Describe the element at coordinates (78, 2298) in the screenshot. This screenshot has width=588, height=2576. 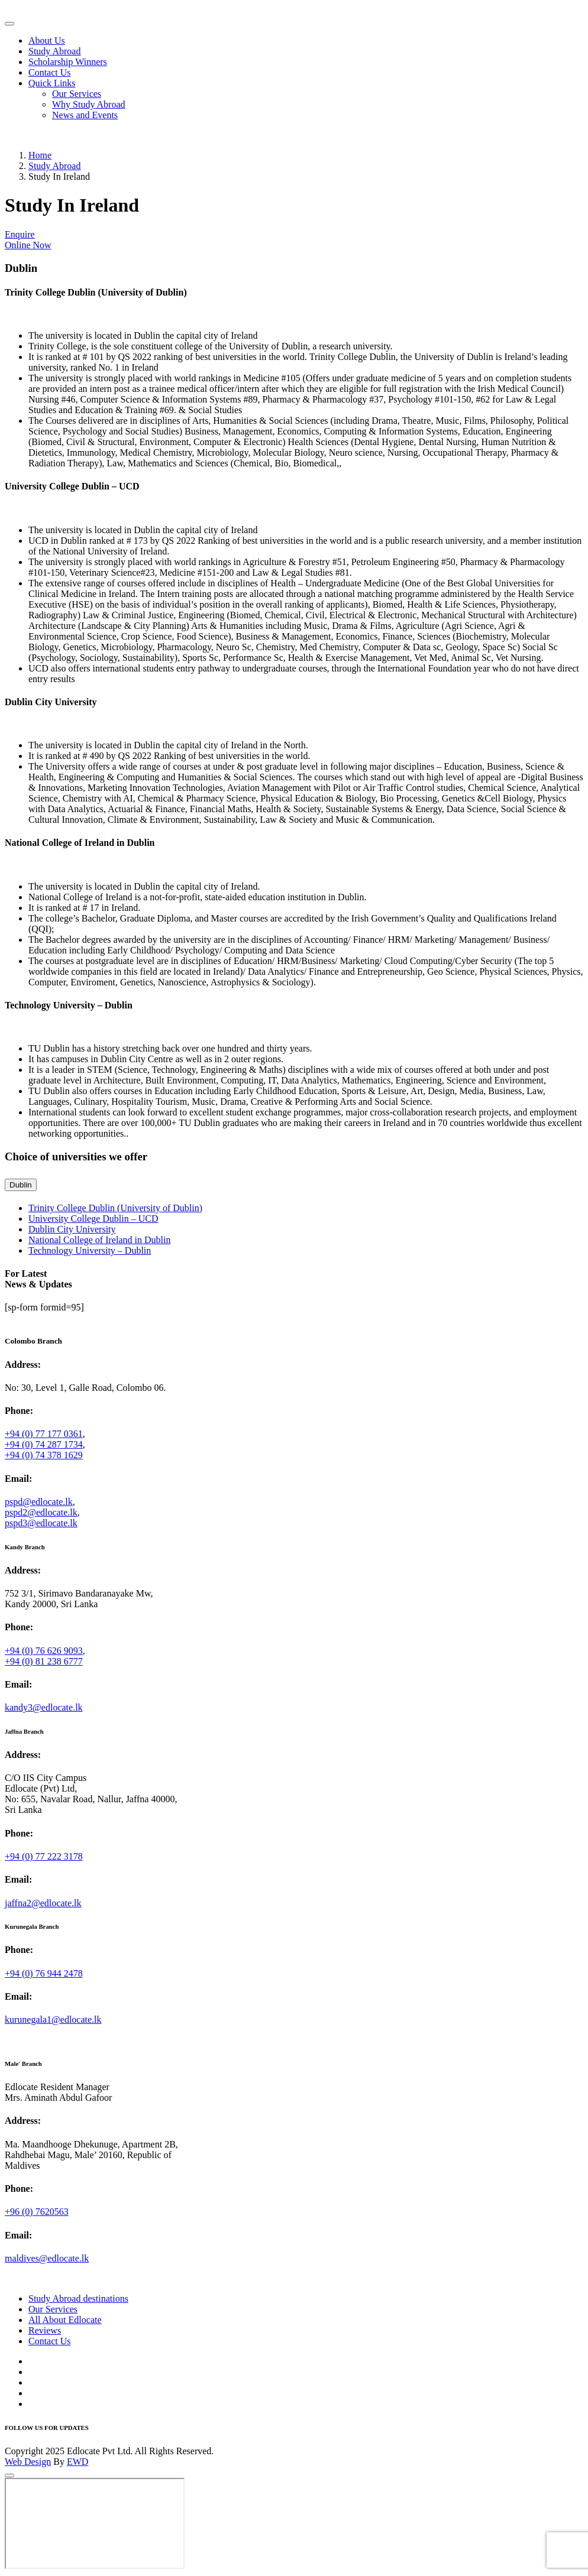
I see `Study Abroad destinations` at that location.